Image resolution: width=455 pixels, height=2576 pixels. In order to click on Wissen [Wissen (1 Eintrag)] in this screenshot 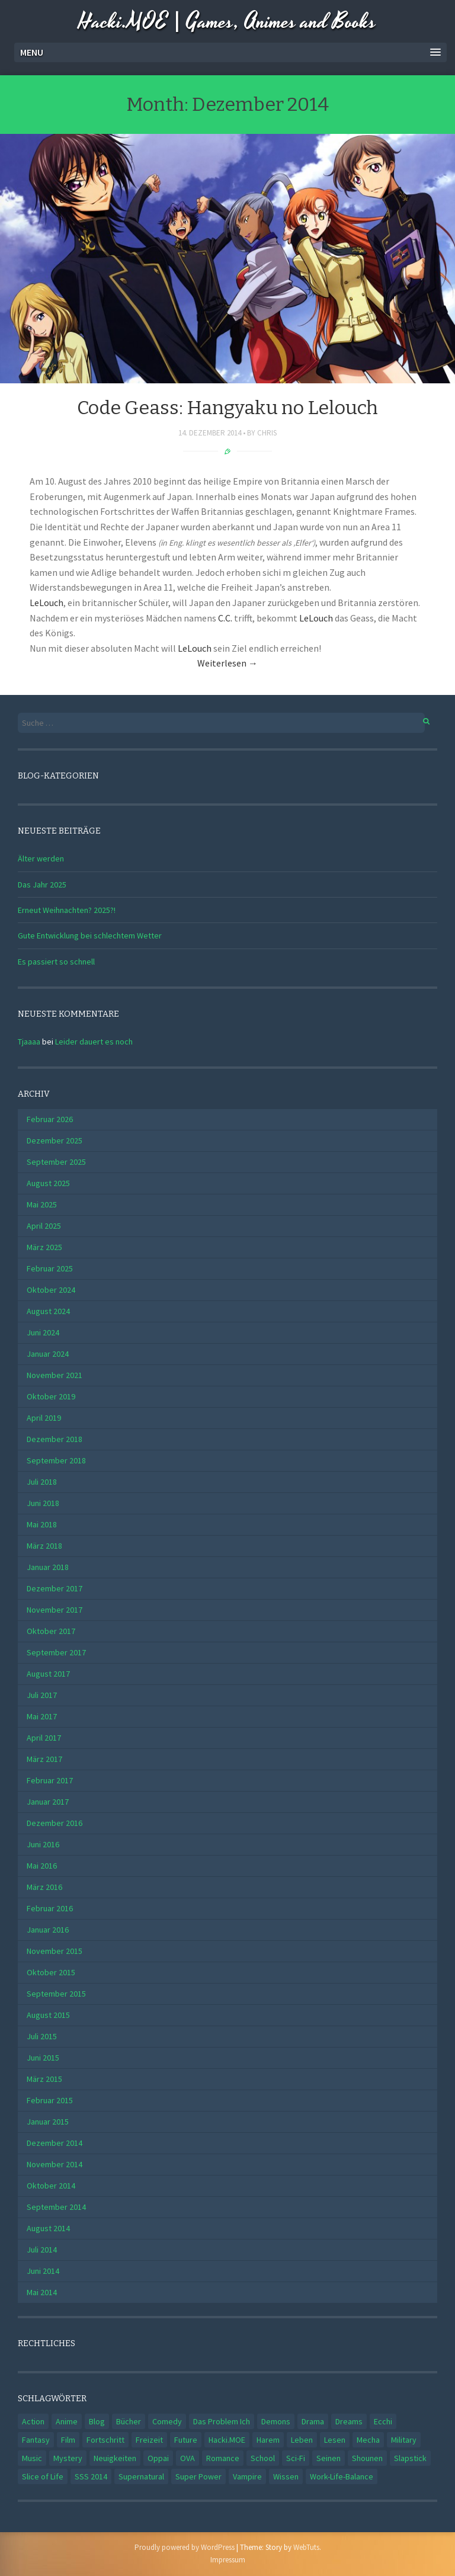, I will do `click(286, 2476)`.